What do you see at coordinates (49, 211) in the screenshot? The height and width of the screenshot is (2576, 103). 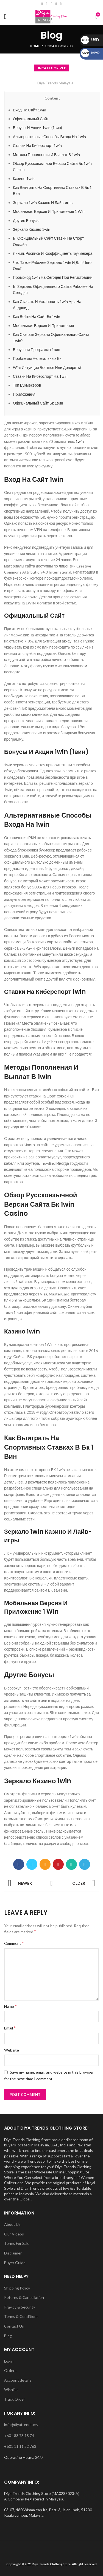 I see `Мобильная Версия И Приложение 1 Win` at bounding box center [49, 211].